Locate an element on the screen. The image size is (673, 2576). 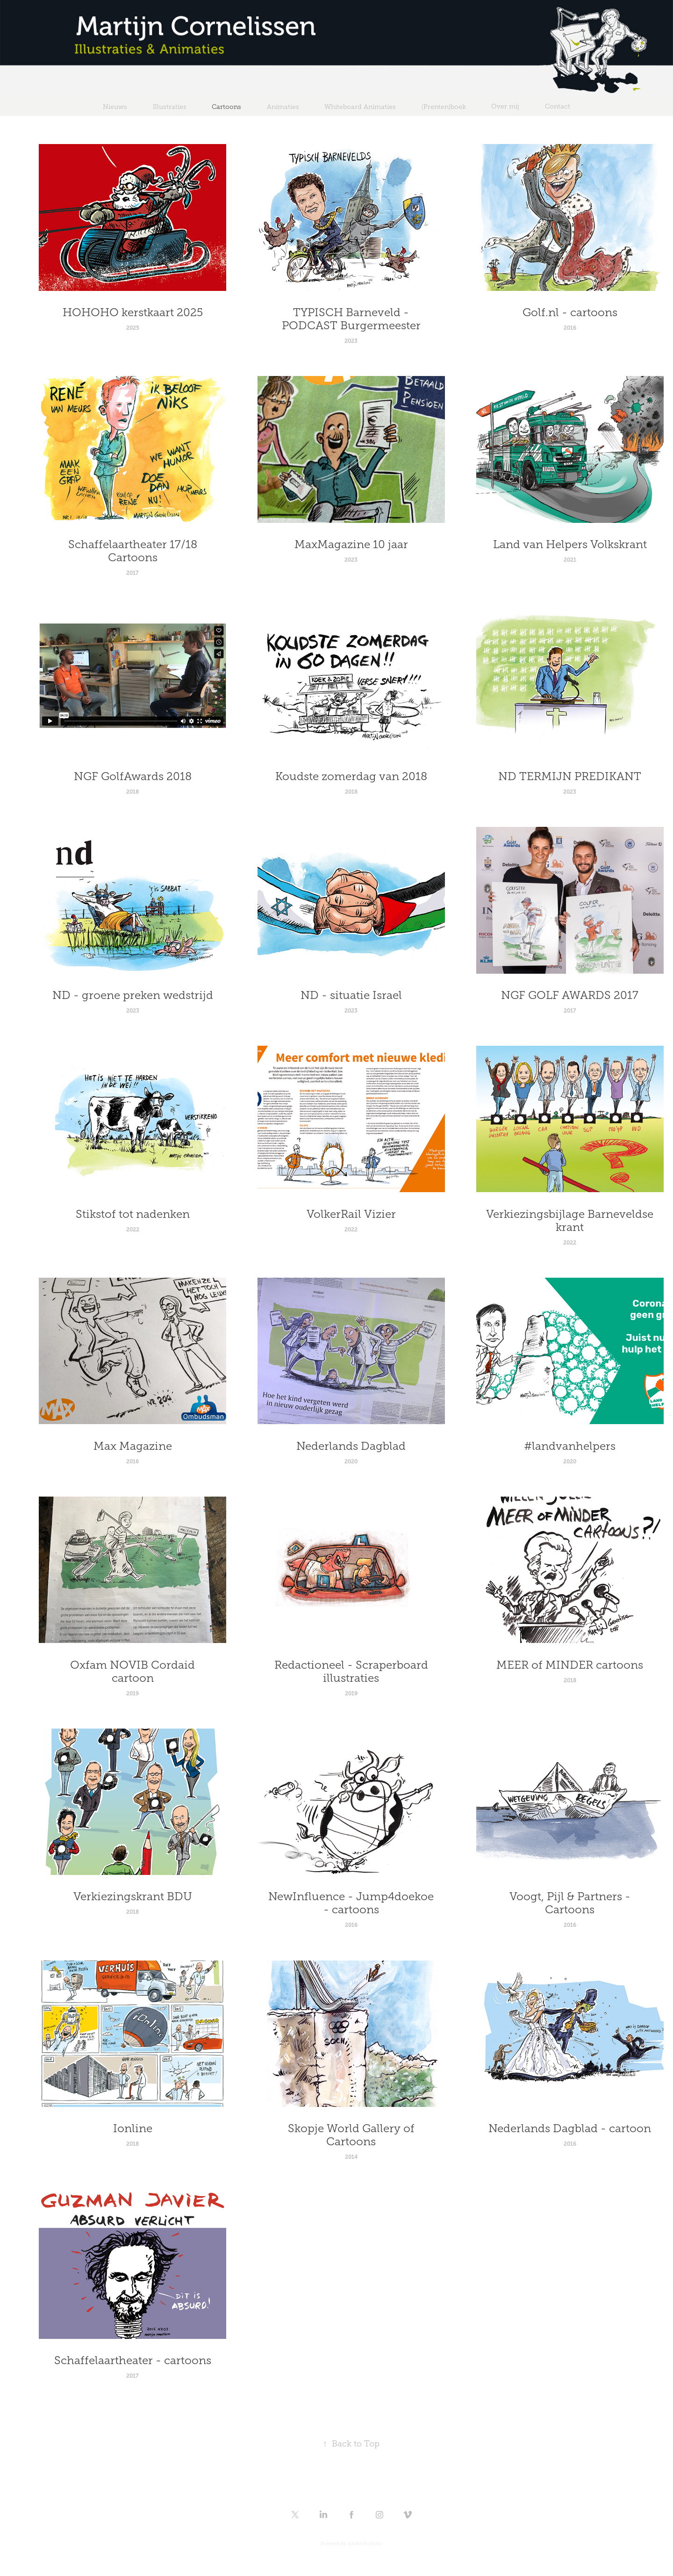
Cartoons is located at coordinates (226, 106).